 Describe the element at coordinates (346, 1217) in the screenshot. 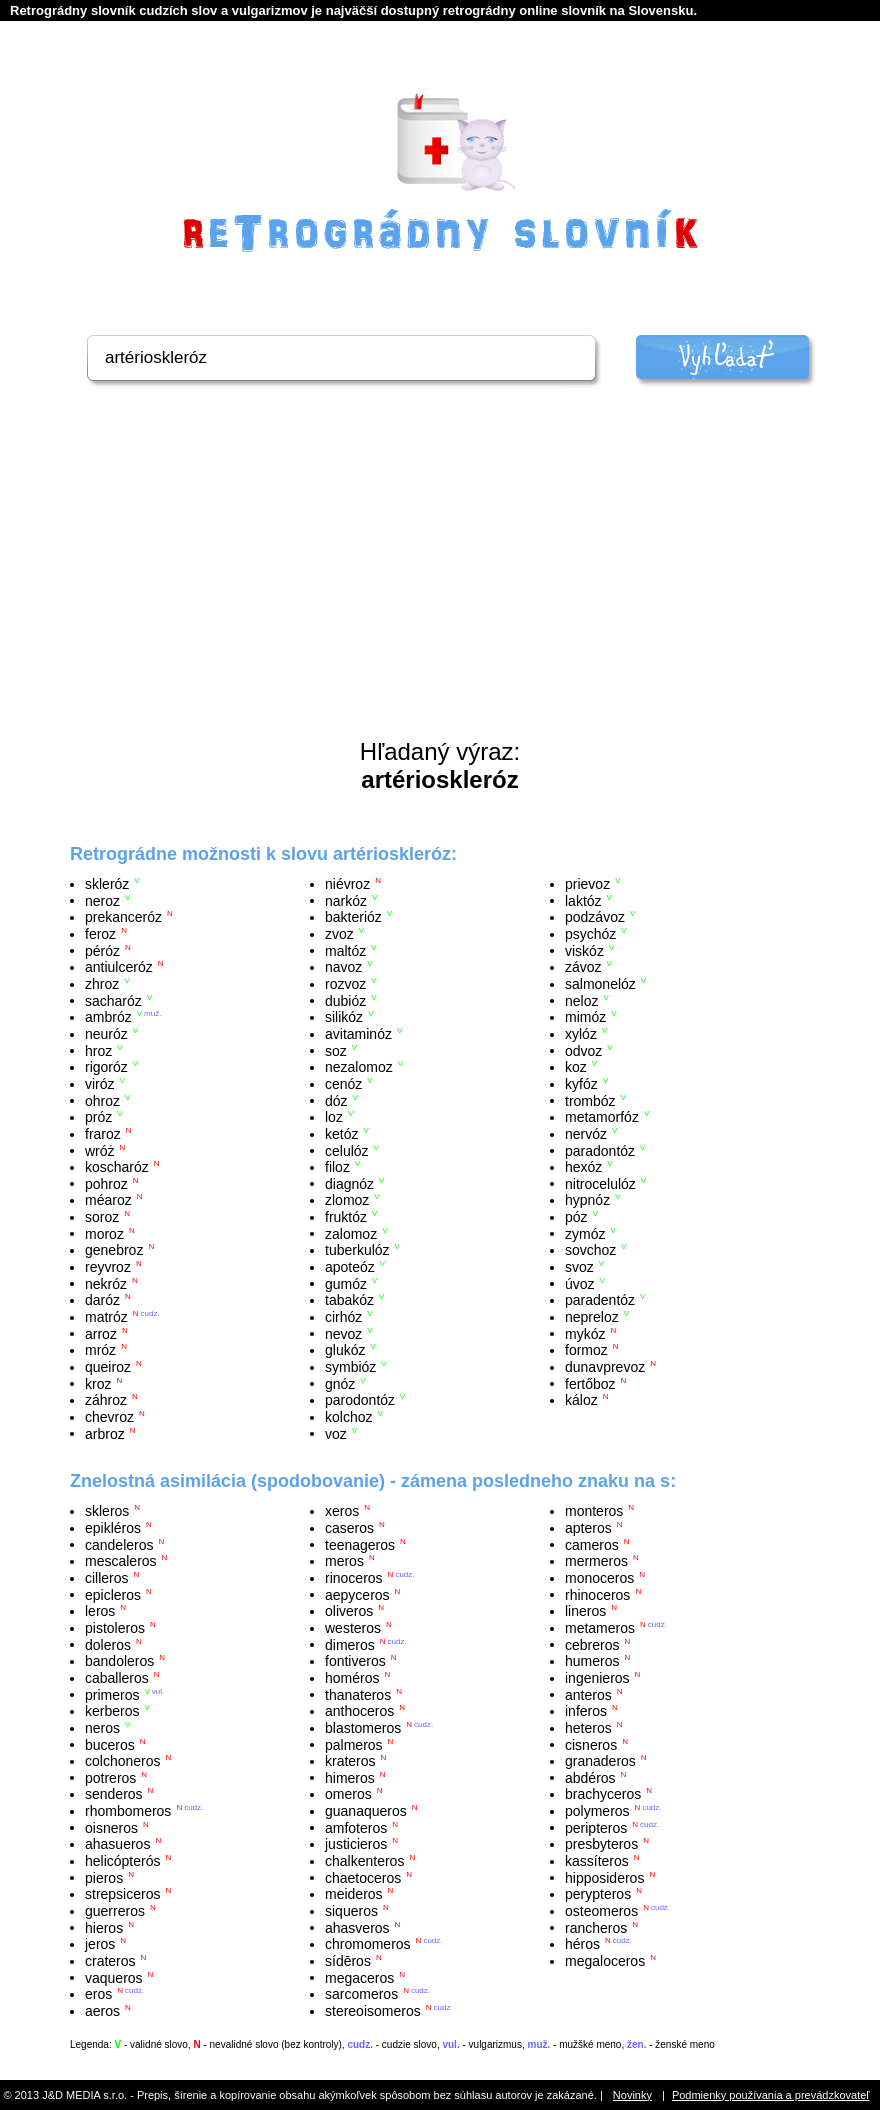

I see `fruktóz` at that location.